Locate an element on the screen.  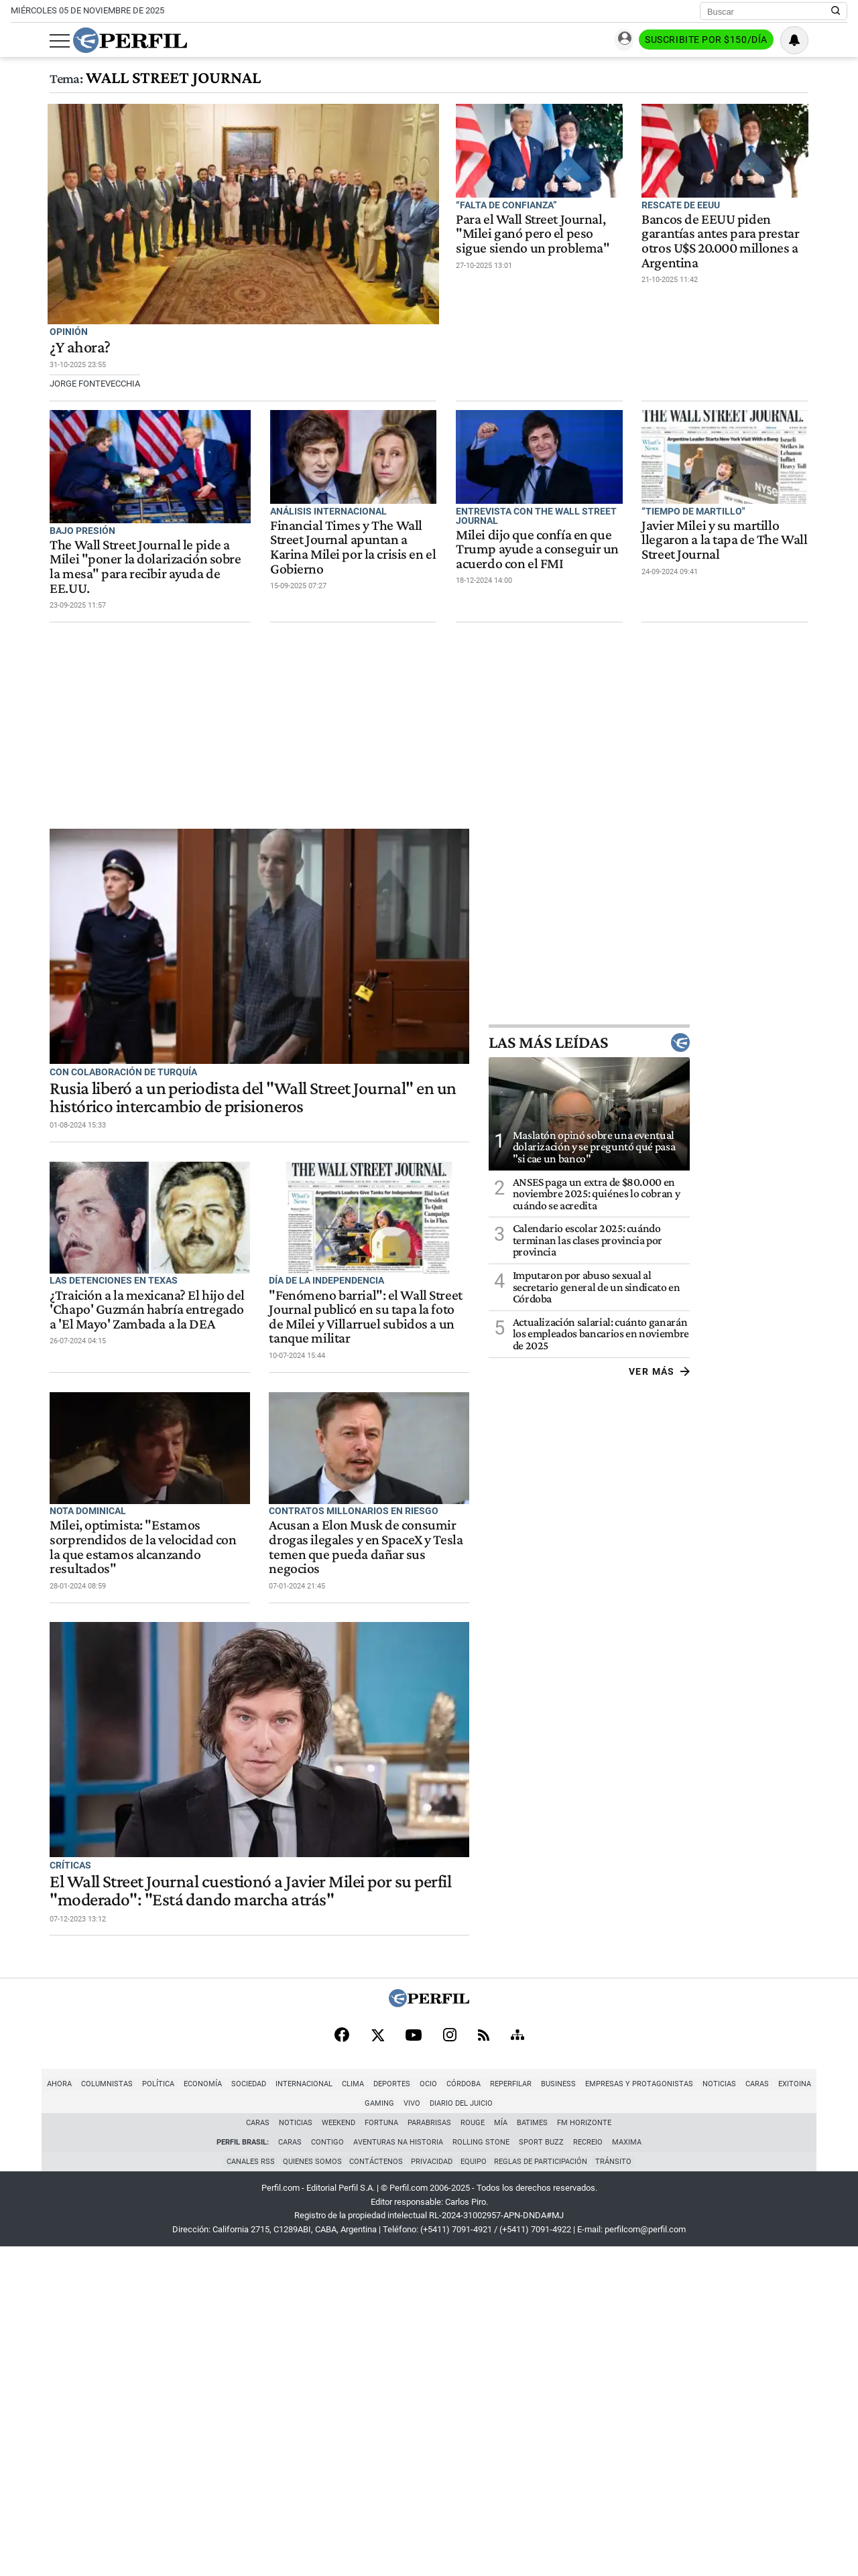
Tránsito is located at coordinates (618, 2490).